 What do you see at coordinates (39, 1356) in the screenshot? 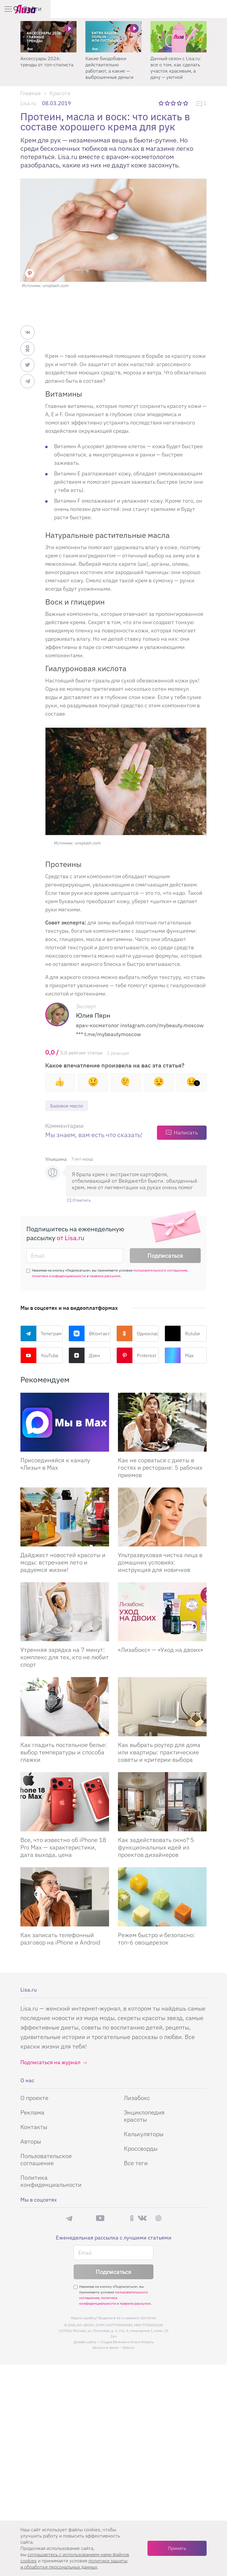
I see `YouTube` at bounding box center [39, 1356].